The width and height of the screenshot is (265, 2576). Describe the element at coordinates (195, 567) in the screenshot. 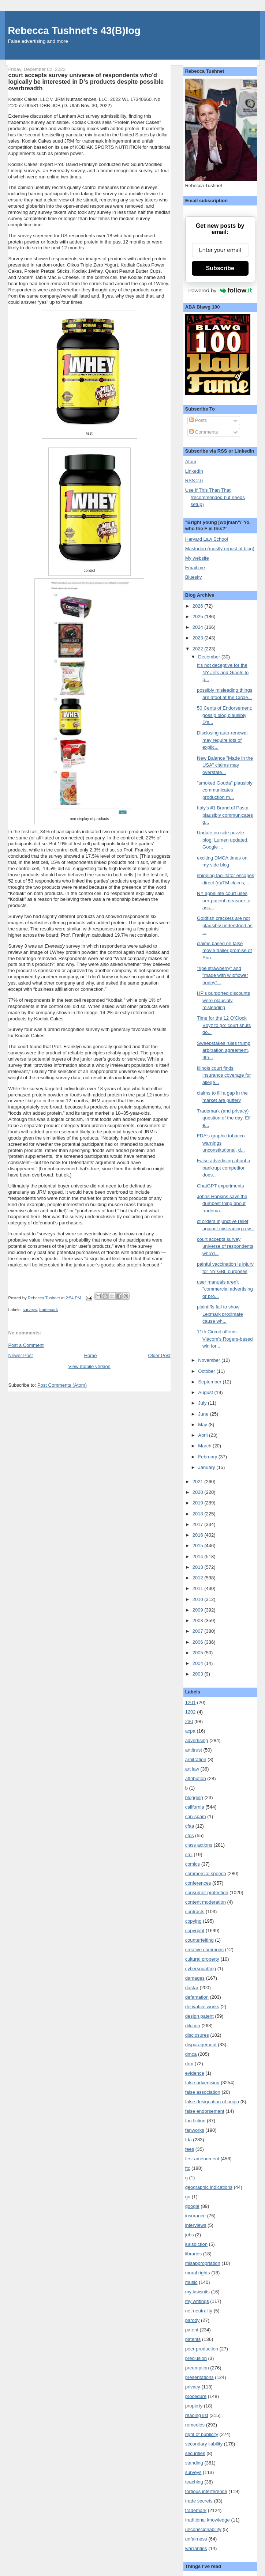

I see `Email me` at that location.